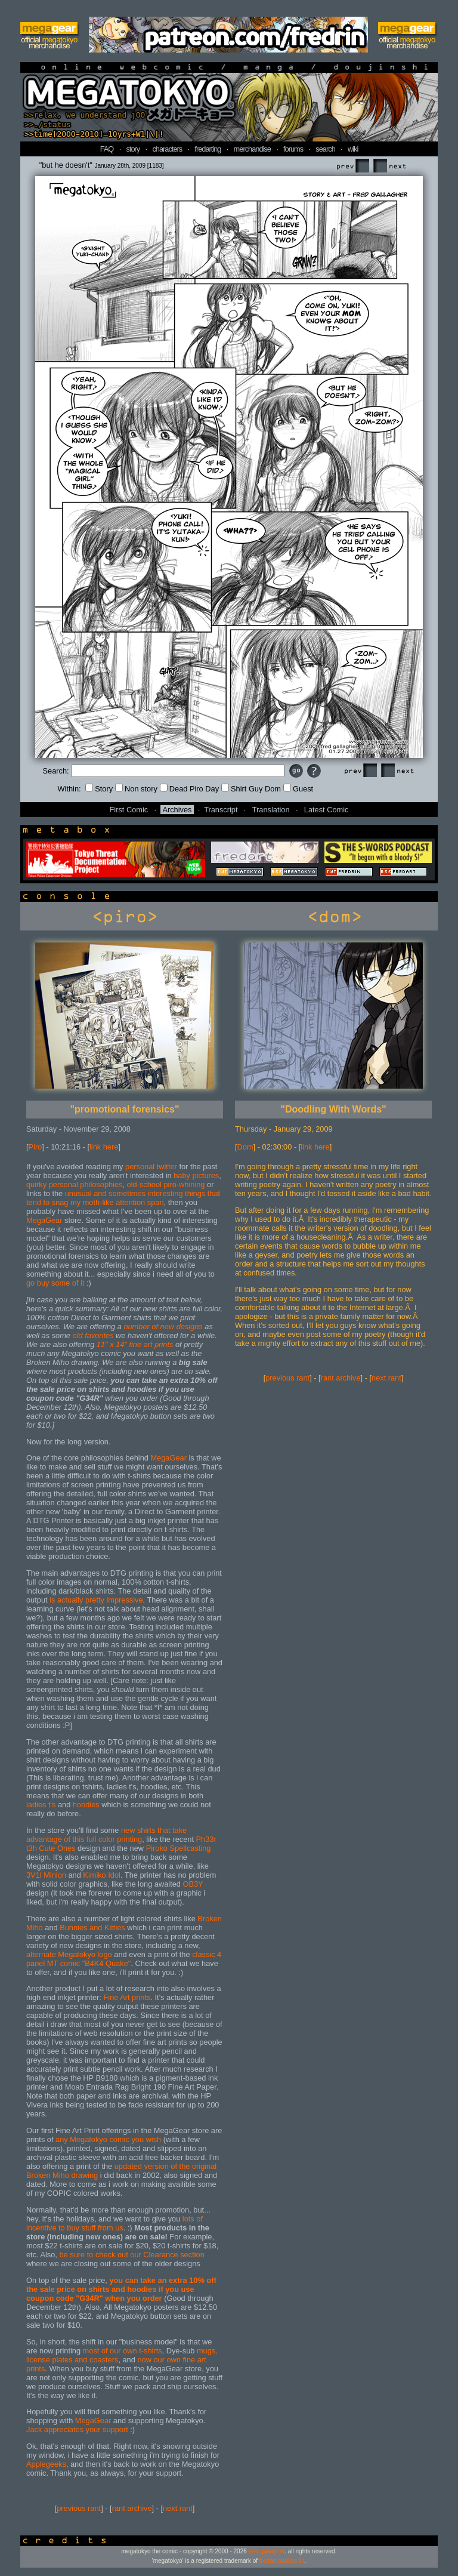 This screenshot has height=2576, width=458. Describe the element at coordinates (75, 1202) in the screenshot. I see `my` at that location.